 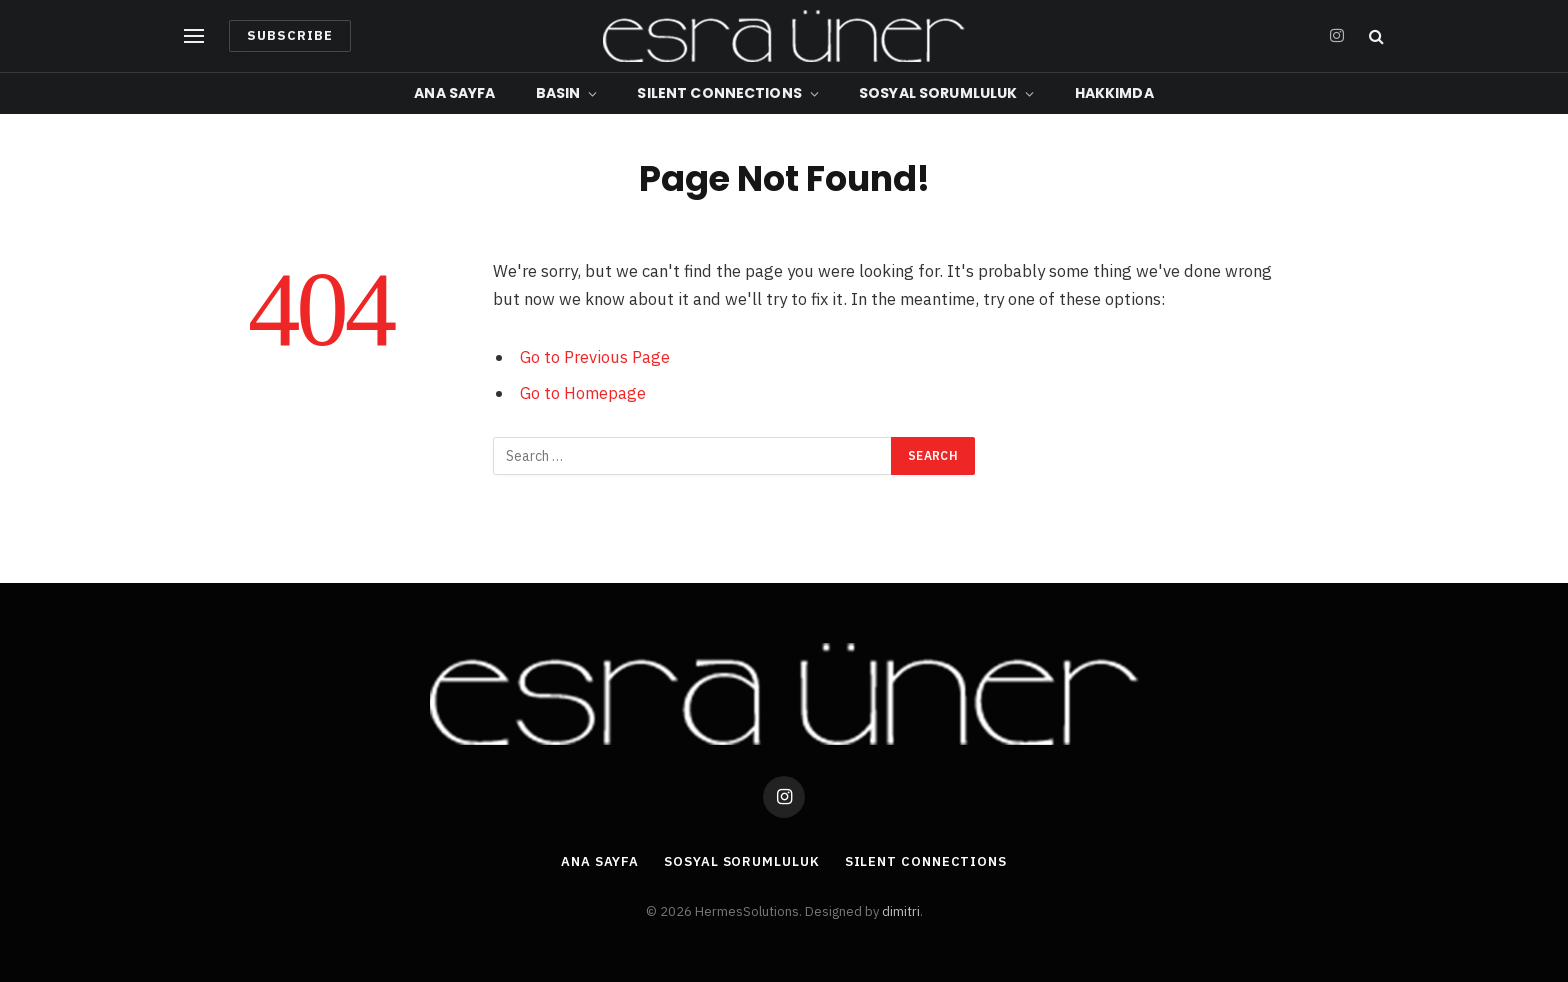 What do you see at coordinates (938, 93) in the screenshot?
I see `Sosyal Sorumluluk` at bounding box center [938, 93].